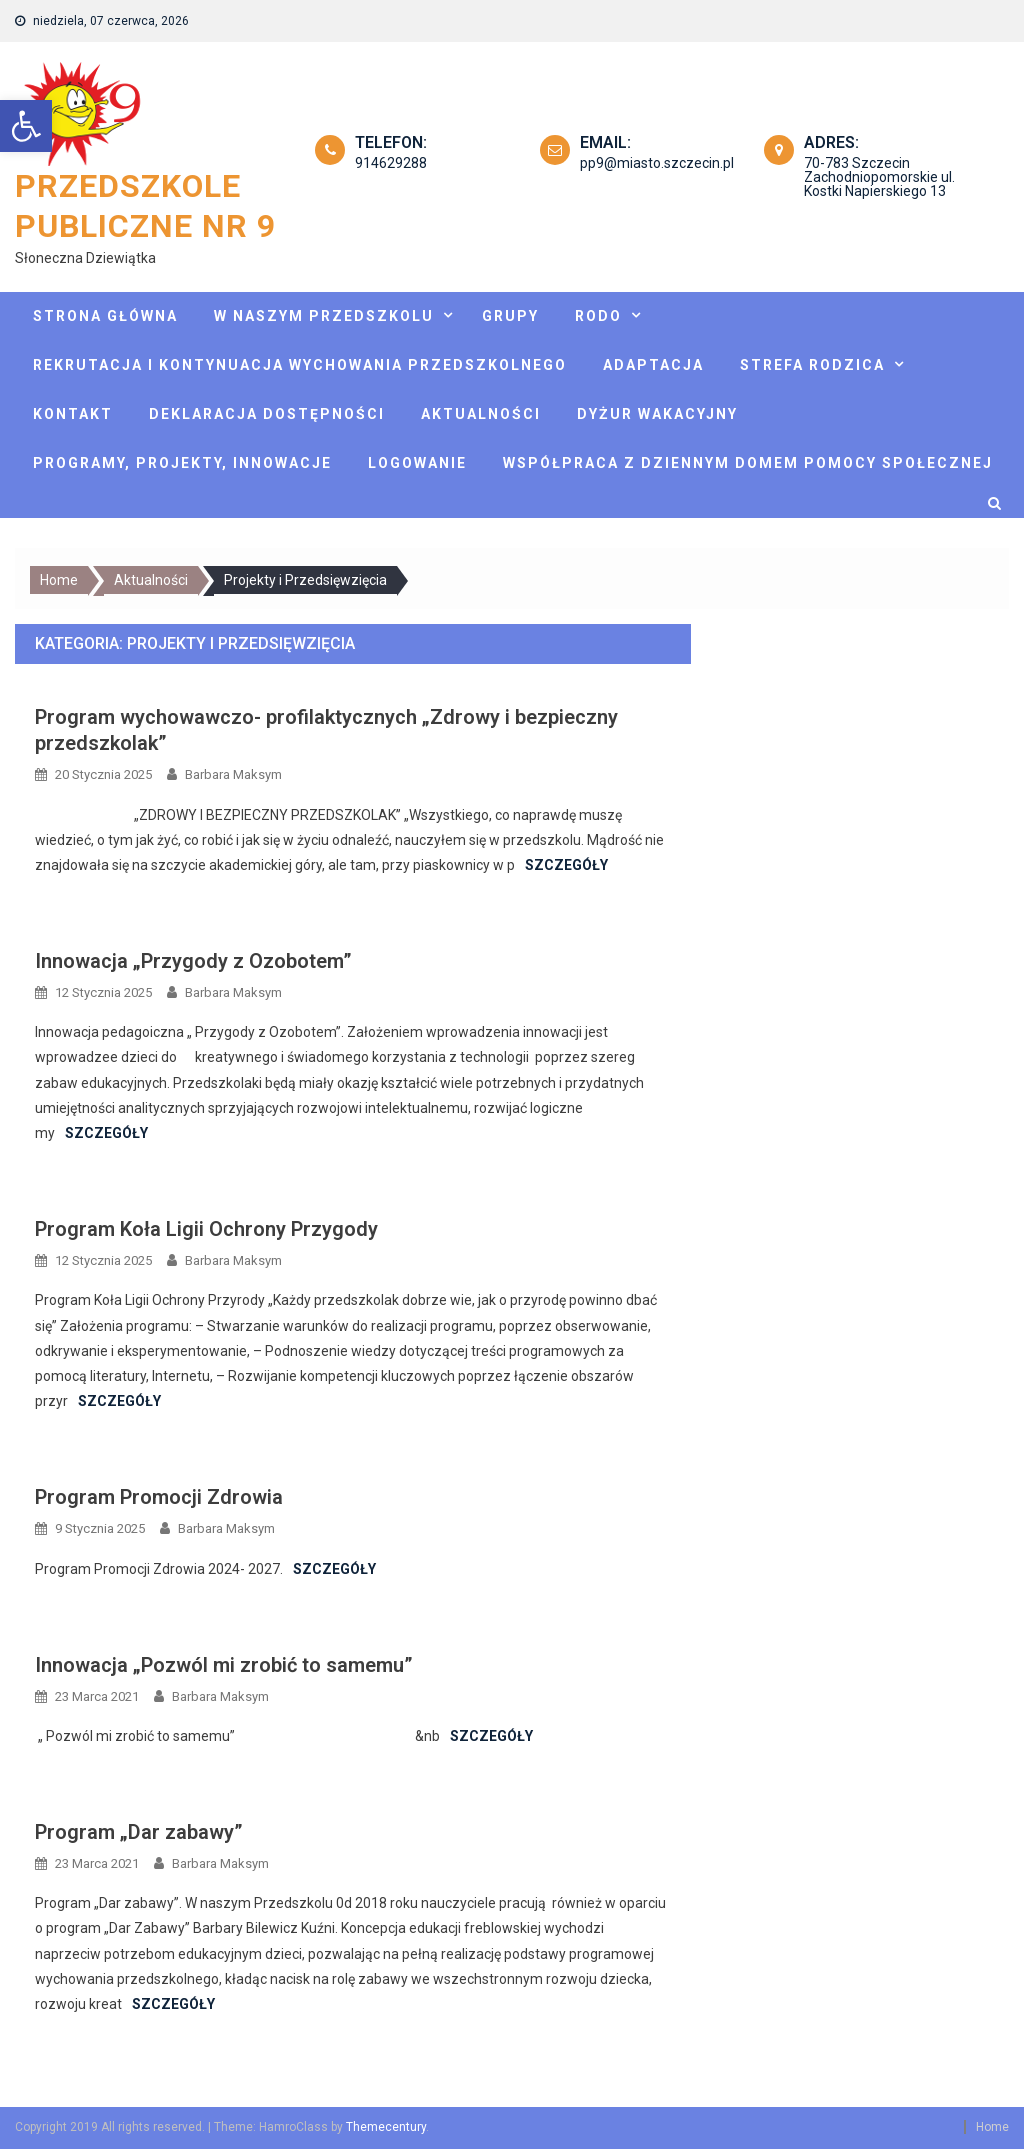 The width and height of the screenshot is (1024, 2149). What do you see at coordinates (224, 1665) in the screenshot?
I see `Innowacja „Pozwól mi zrobić to samemu” [link]` at bounding box center [224, 1665].